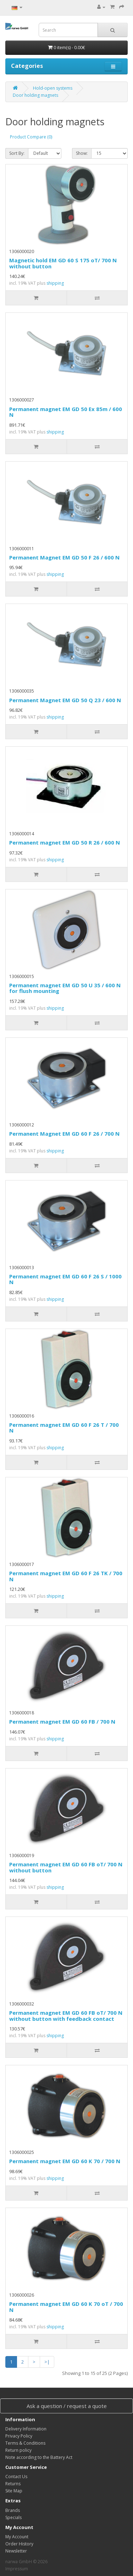 This screenshot has height=2576, width=133. I want to click on Site Map, so click(13, 2491).